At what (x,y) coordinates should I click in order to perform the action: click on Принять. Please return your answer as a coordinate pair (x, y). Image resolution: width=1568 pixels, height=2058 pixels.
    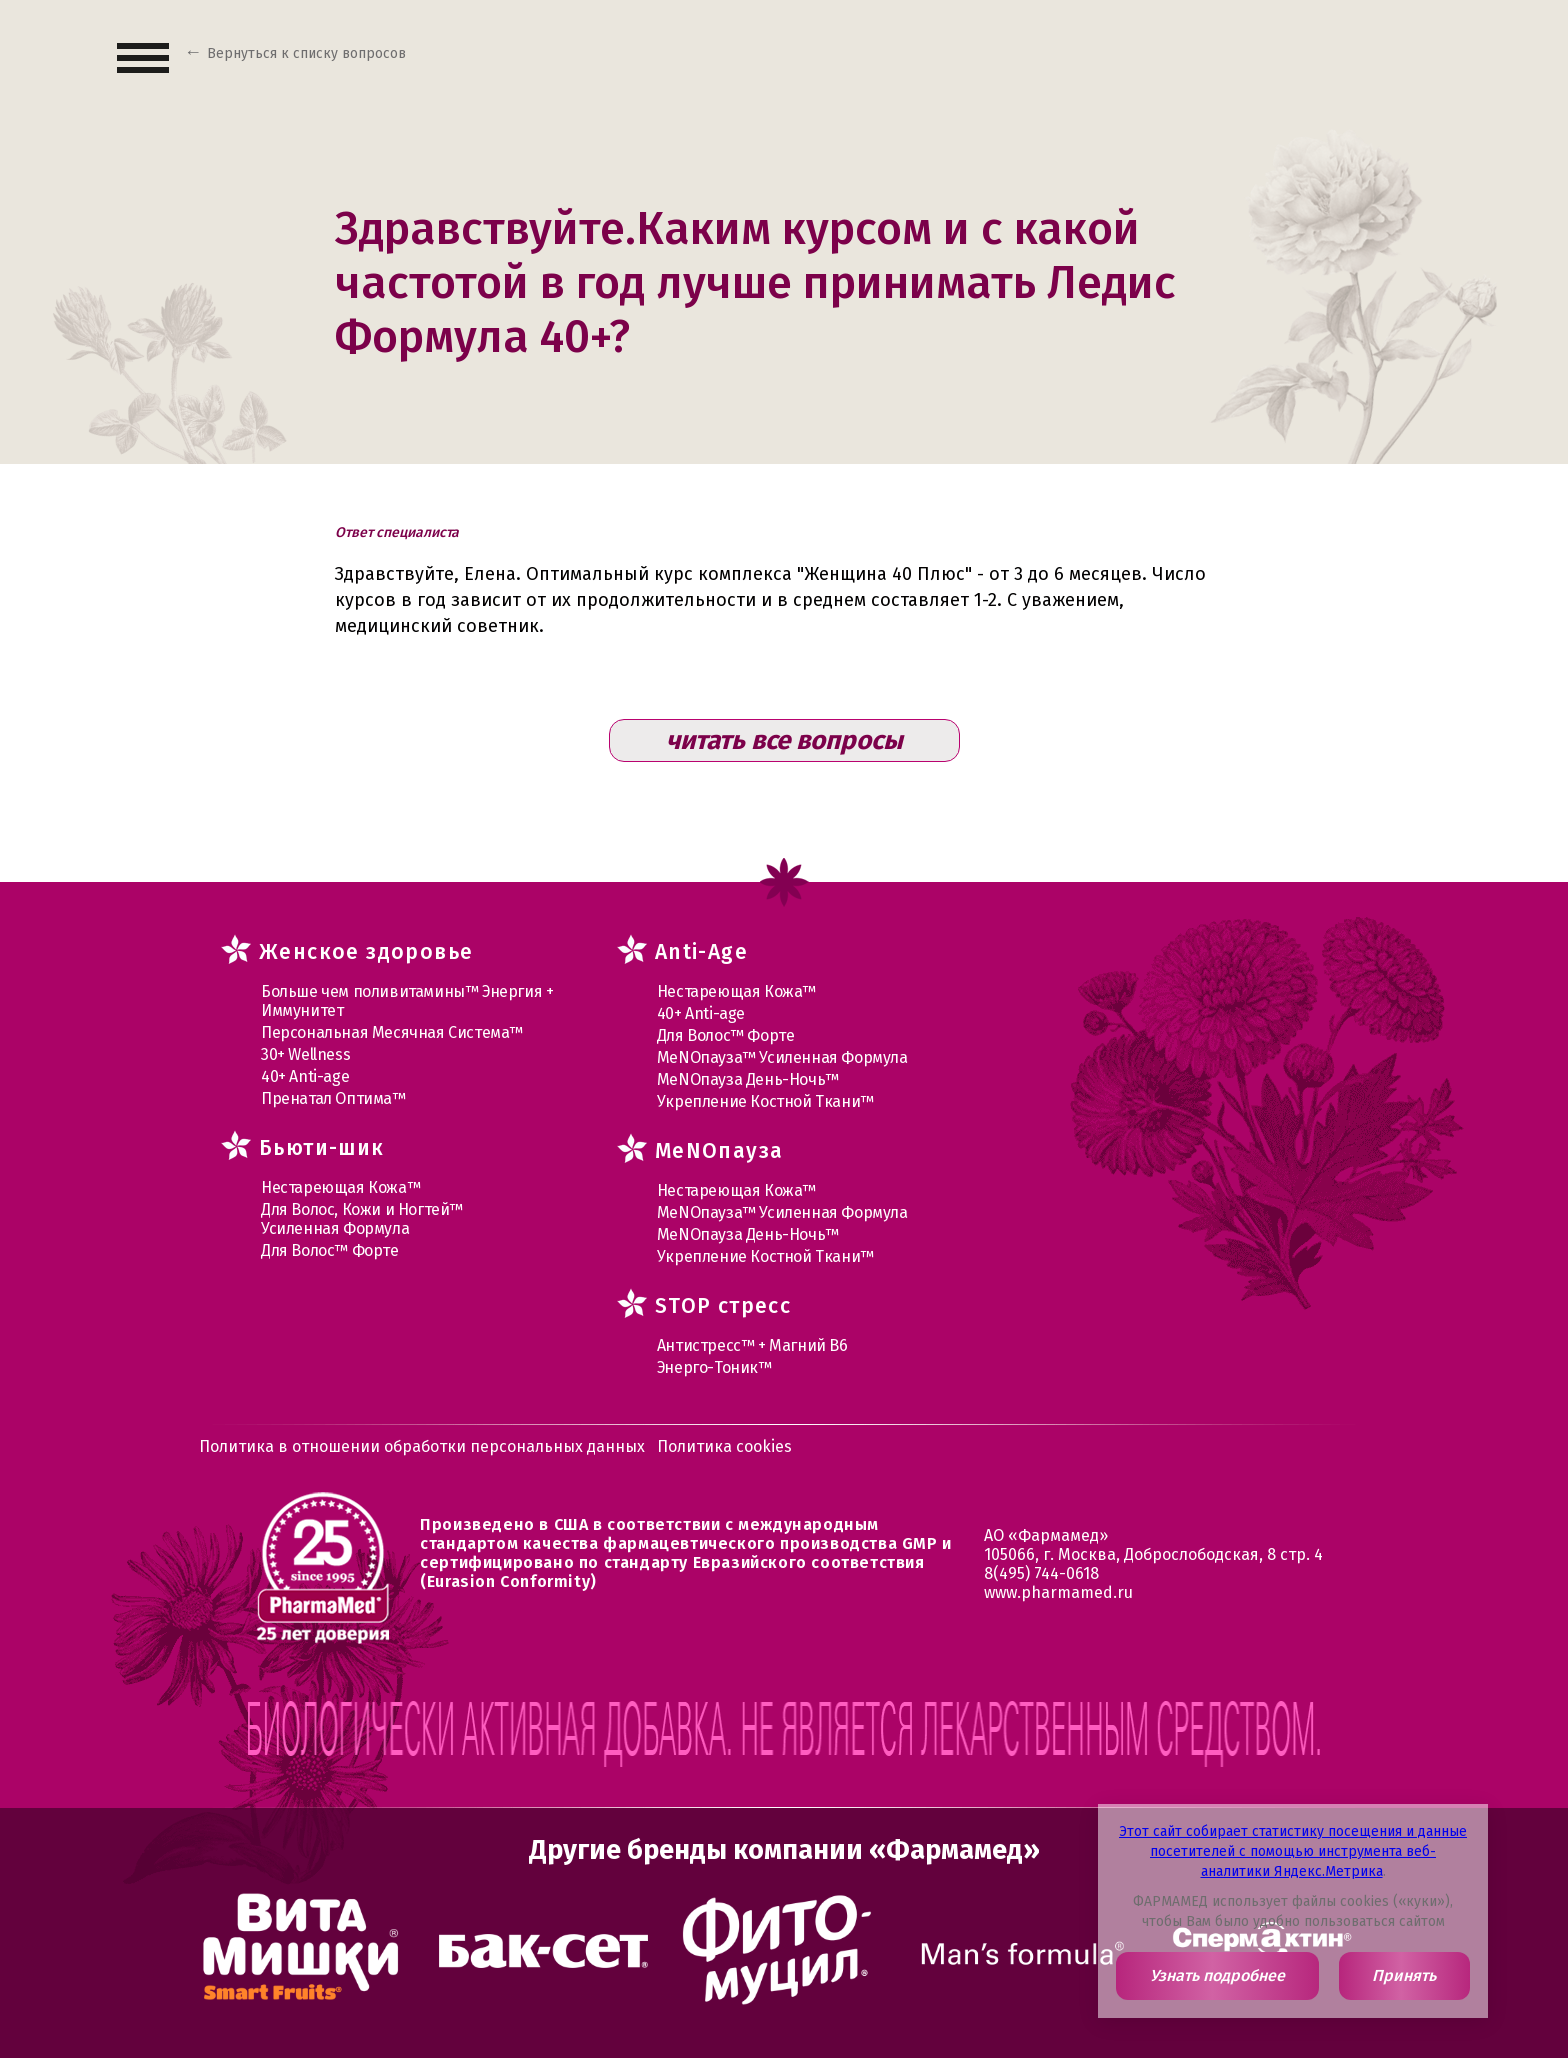
    Looking at the image, I should click on (1404, 1975).